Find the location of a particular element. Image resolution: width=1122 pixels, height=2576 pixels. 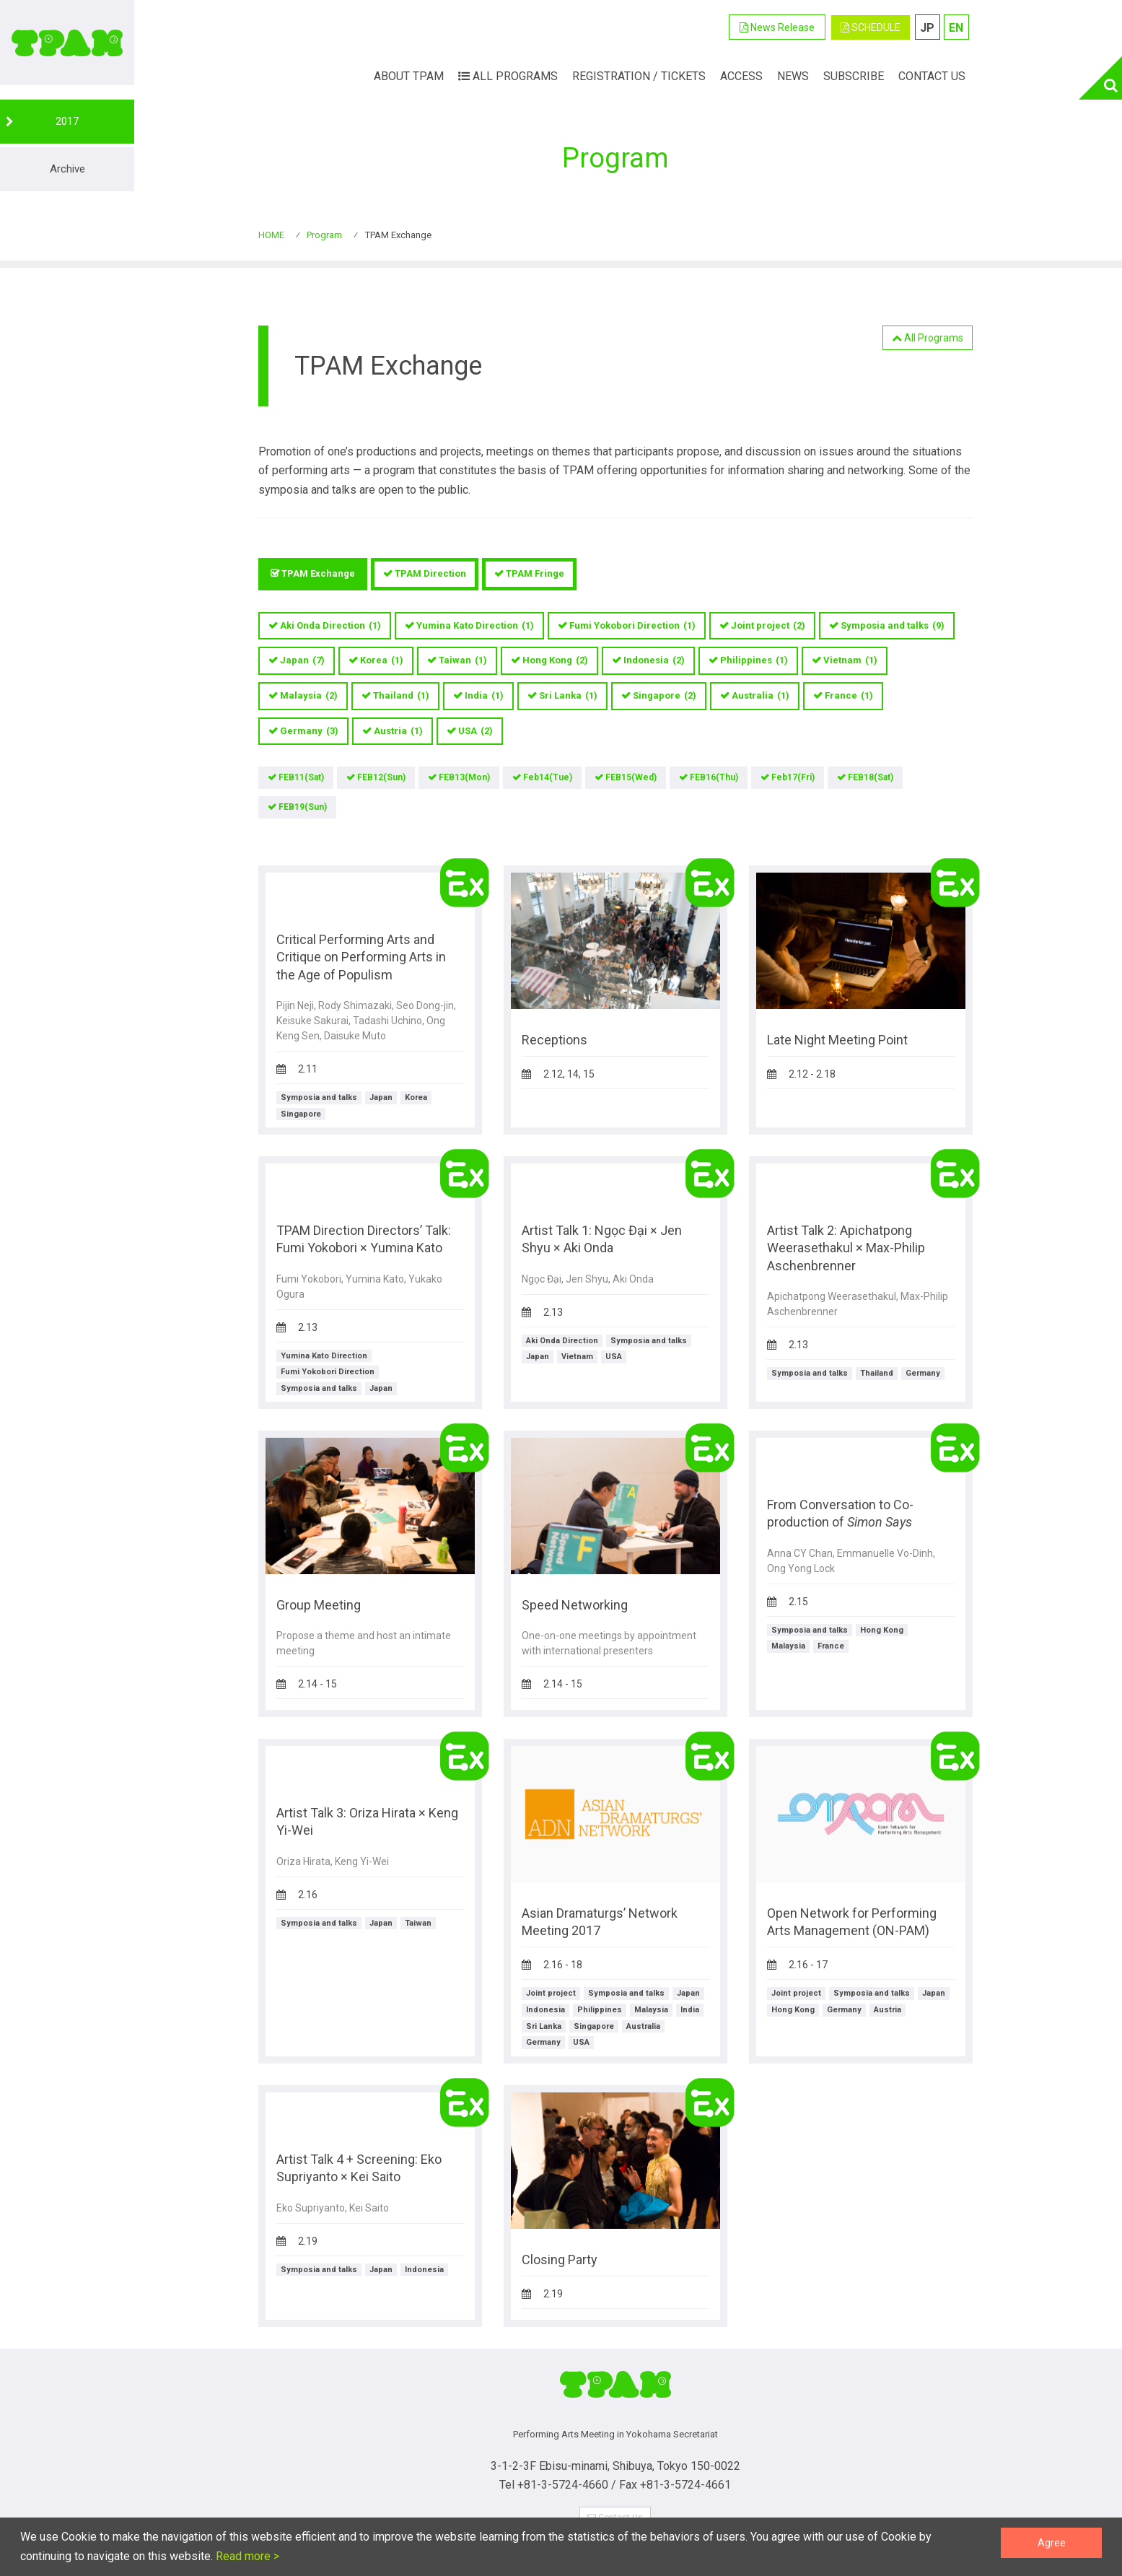

SCHEDULE is located at coordinates (870, 27).